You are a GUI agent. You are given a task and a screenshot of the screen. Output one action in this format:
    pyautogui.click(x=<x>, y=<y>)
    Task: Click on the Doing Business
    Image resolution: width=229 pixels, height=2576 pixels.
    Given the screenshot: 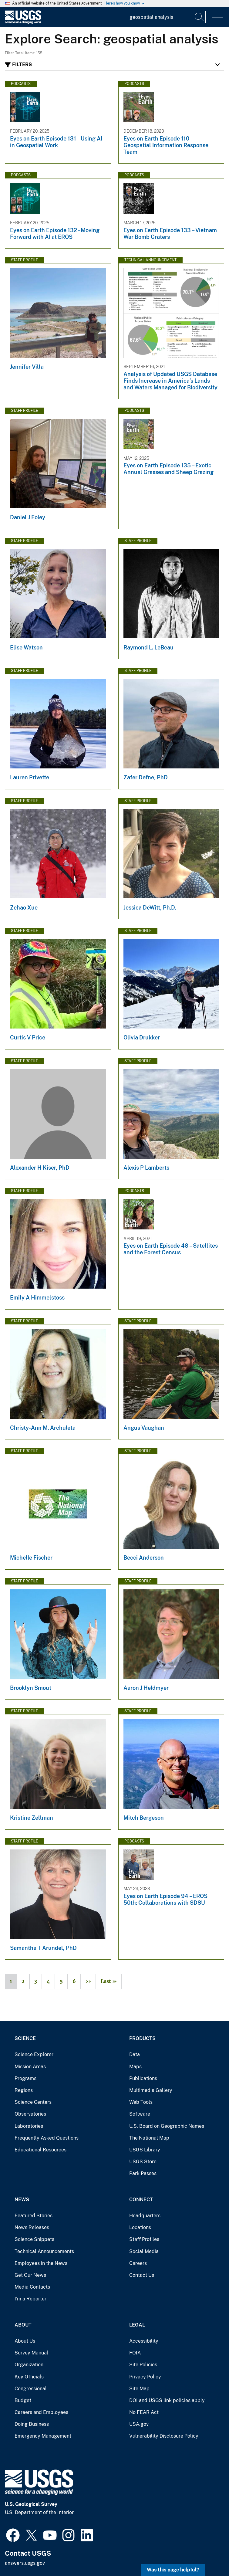 What is the action you would take?
    pyautogui.click(x=32, y=2424)
    